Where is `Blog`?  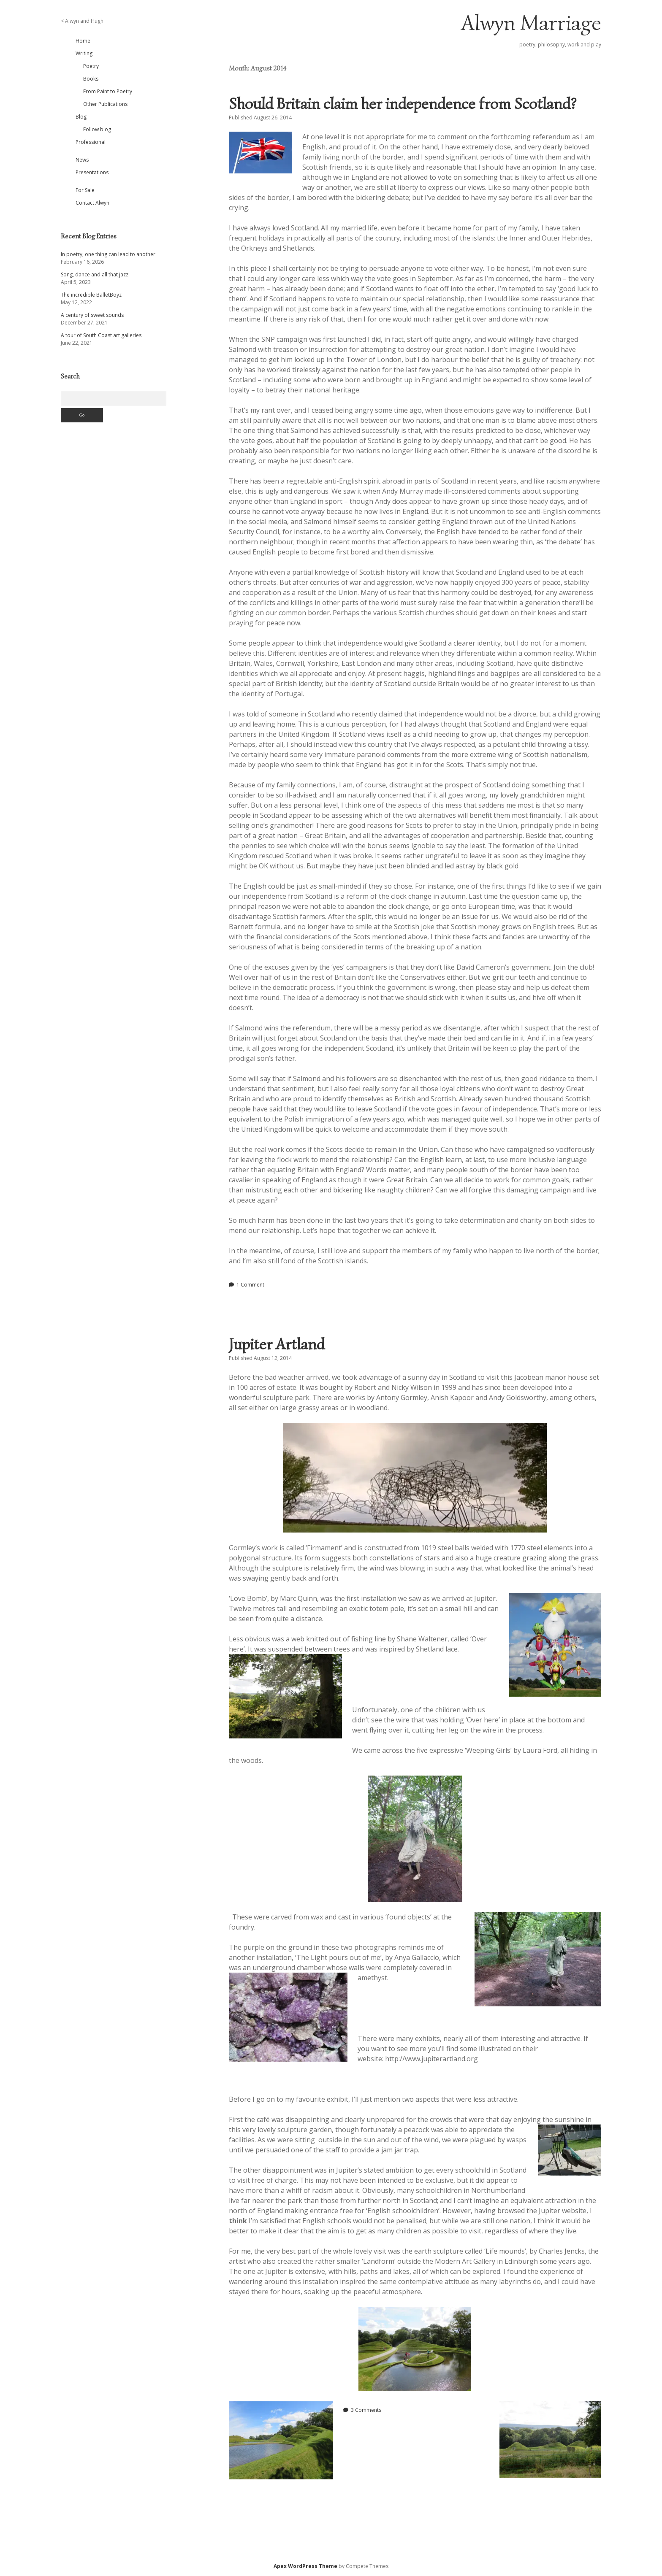
Blog is located at coordinates (81, 116).